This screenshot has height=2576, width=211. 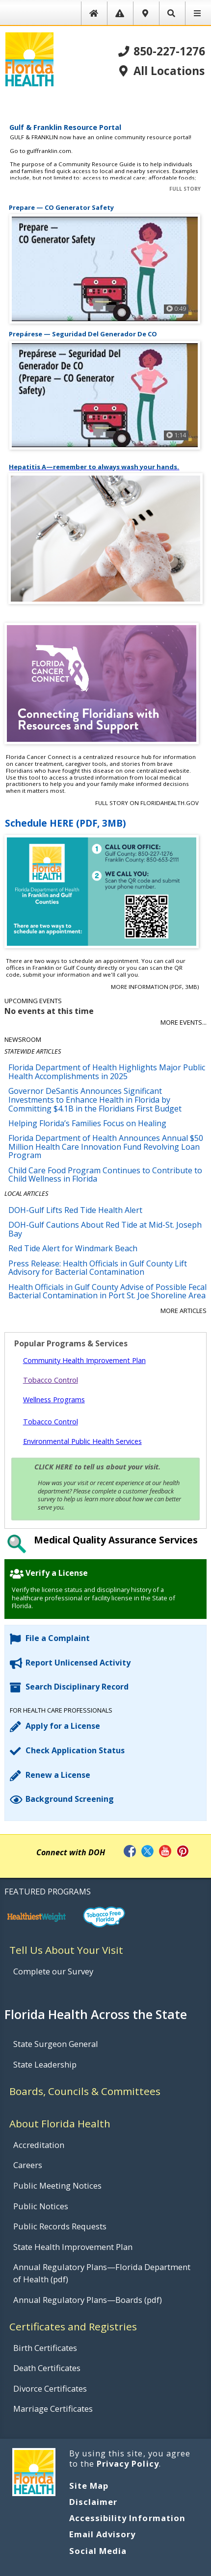 What do you see at coordinates (53, 2408) in the screenshot?
I see `Marriage Certificates` at bounding box center [53, 2408].